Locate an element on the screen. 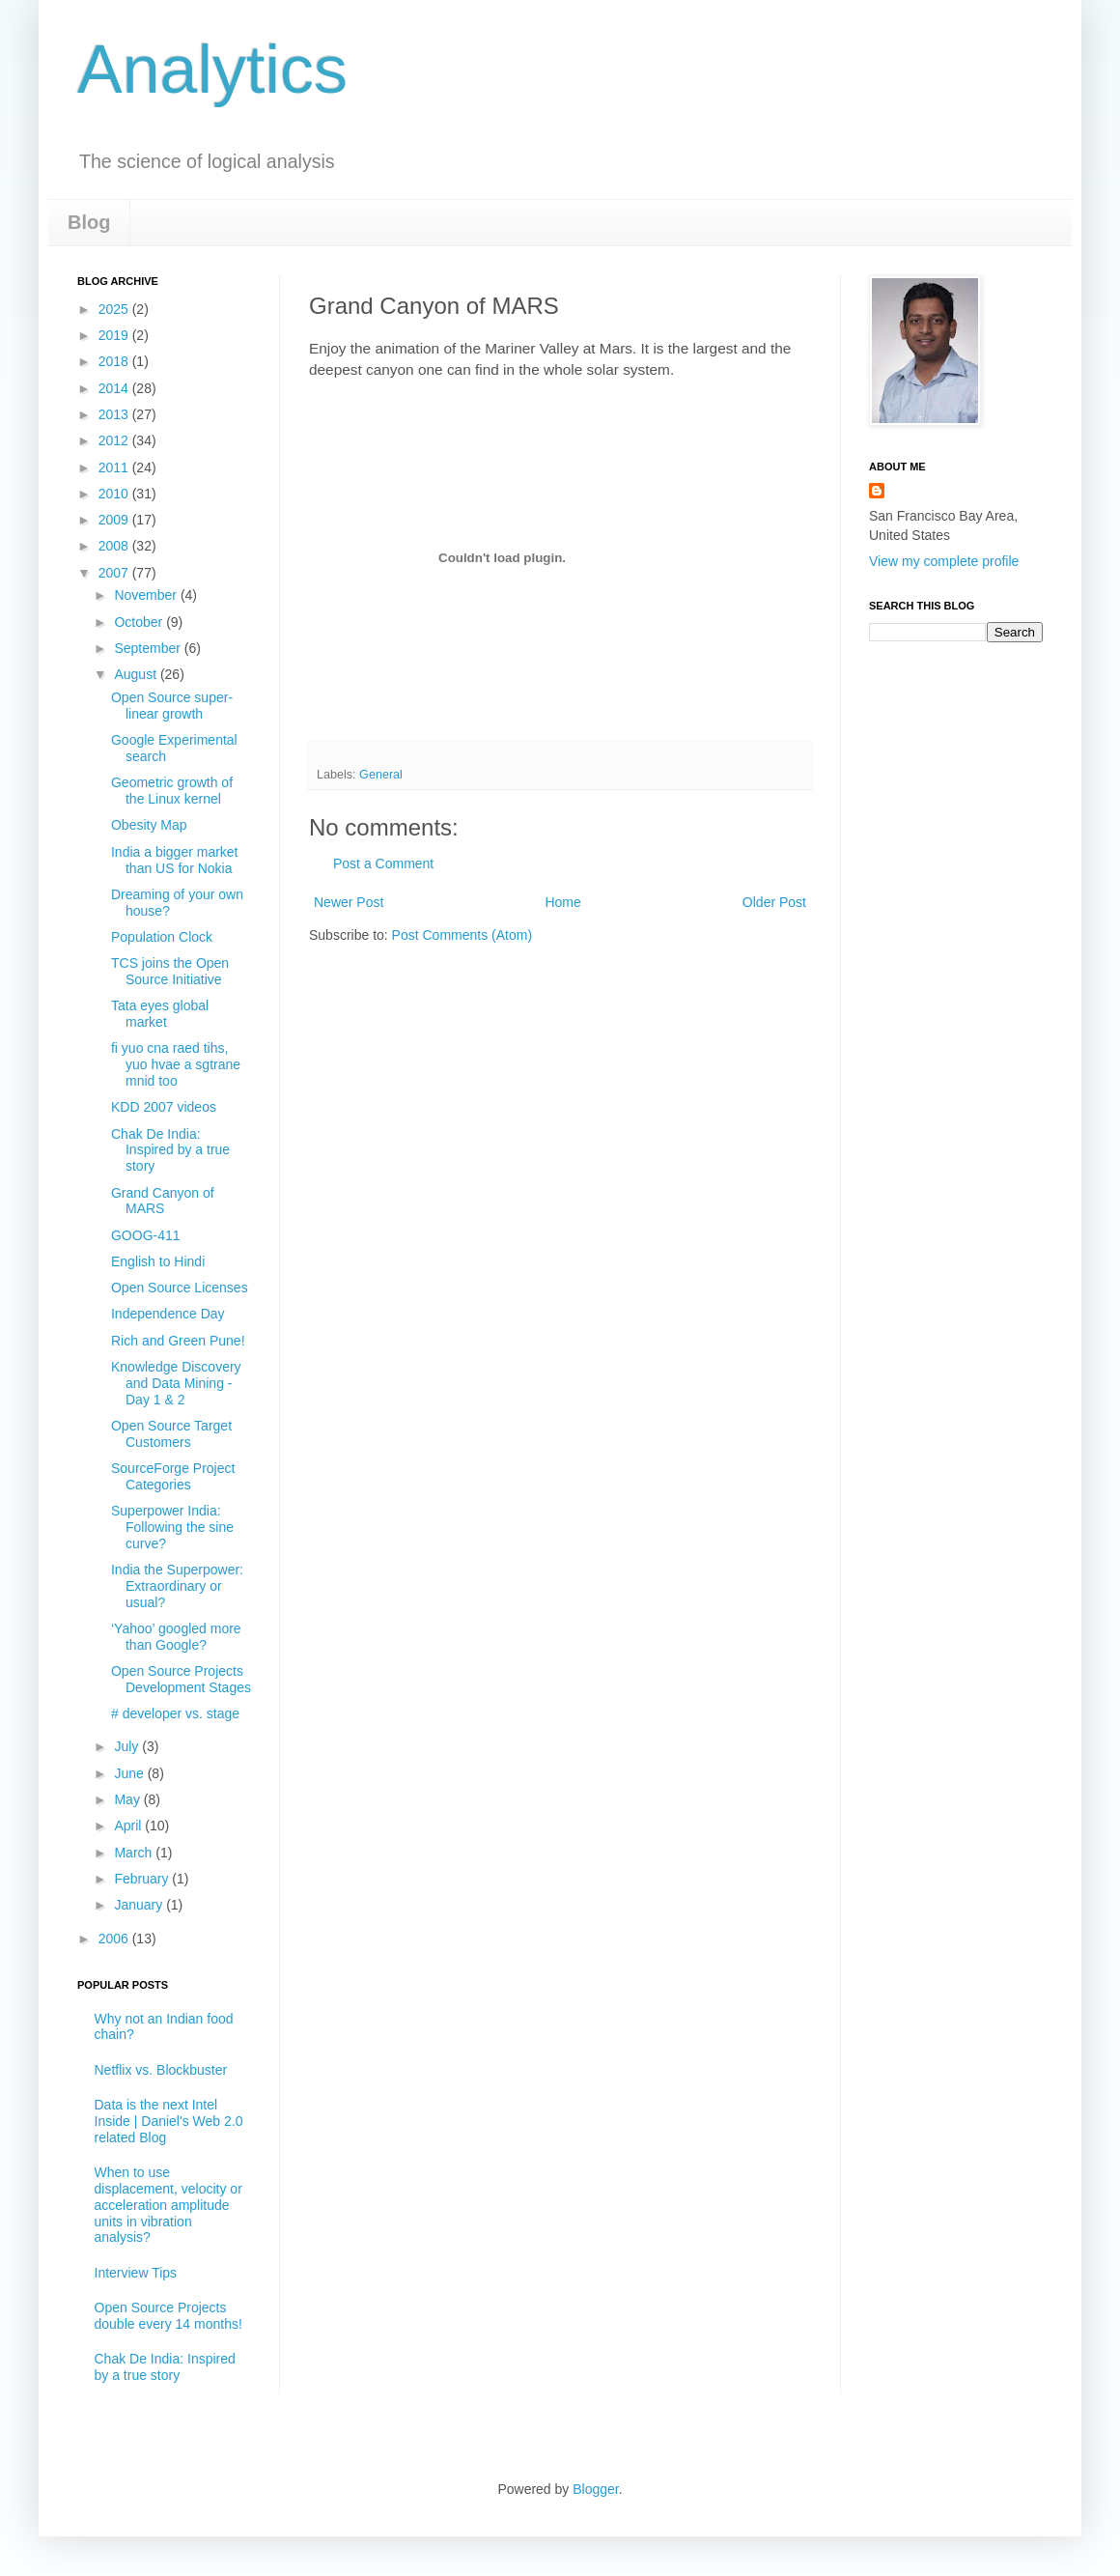 The width and height of the screenshot is (1120, 2576). Analytics is located at coordinates (212, 69).